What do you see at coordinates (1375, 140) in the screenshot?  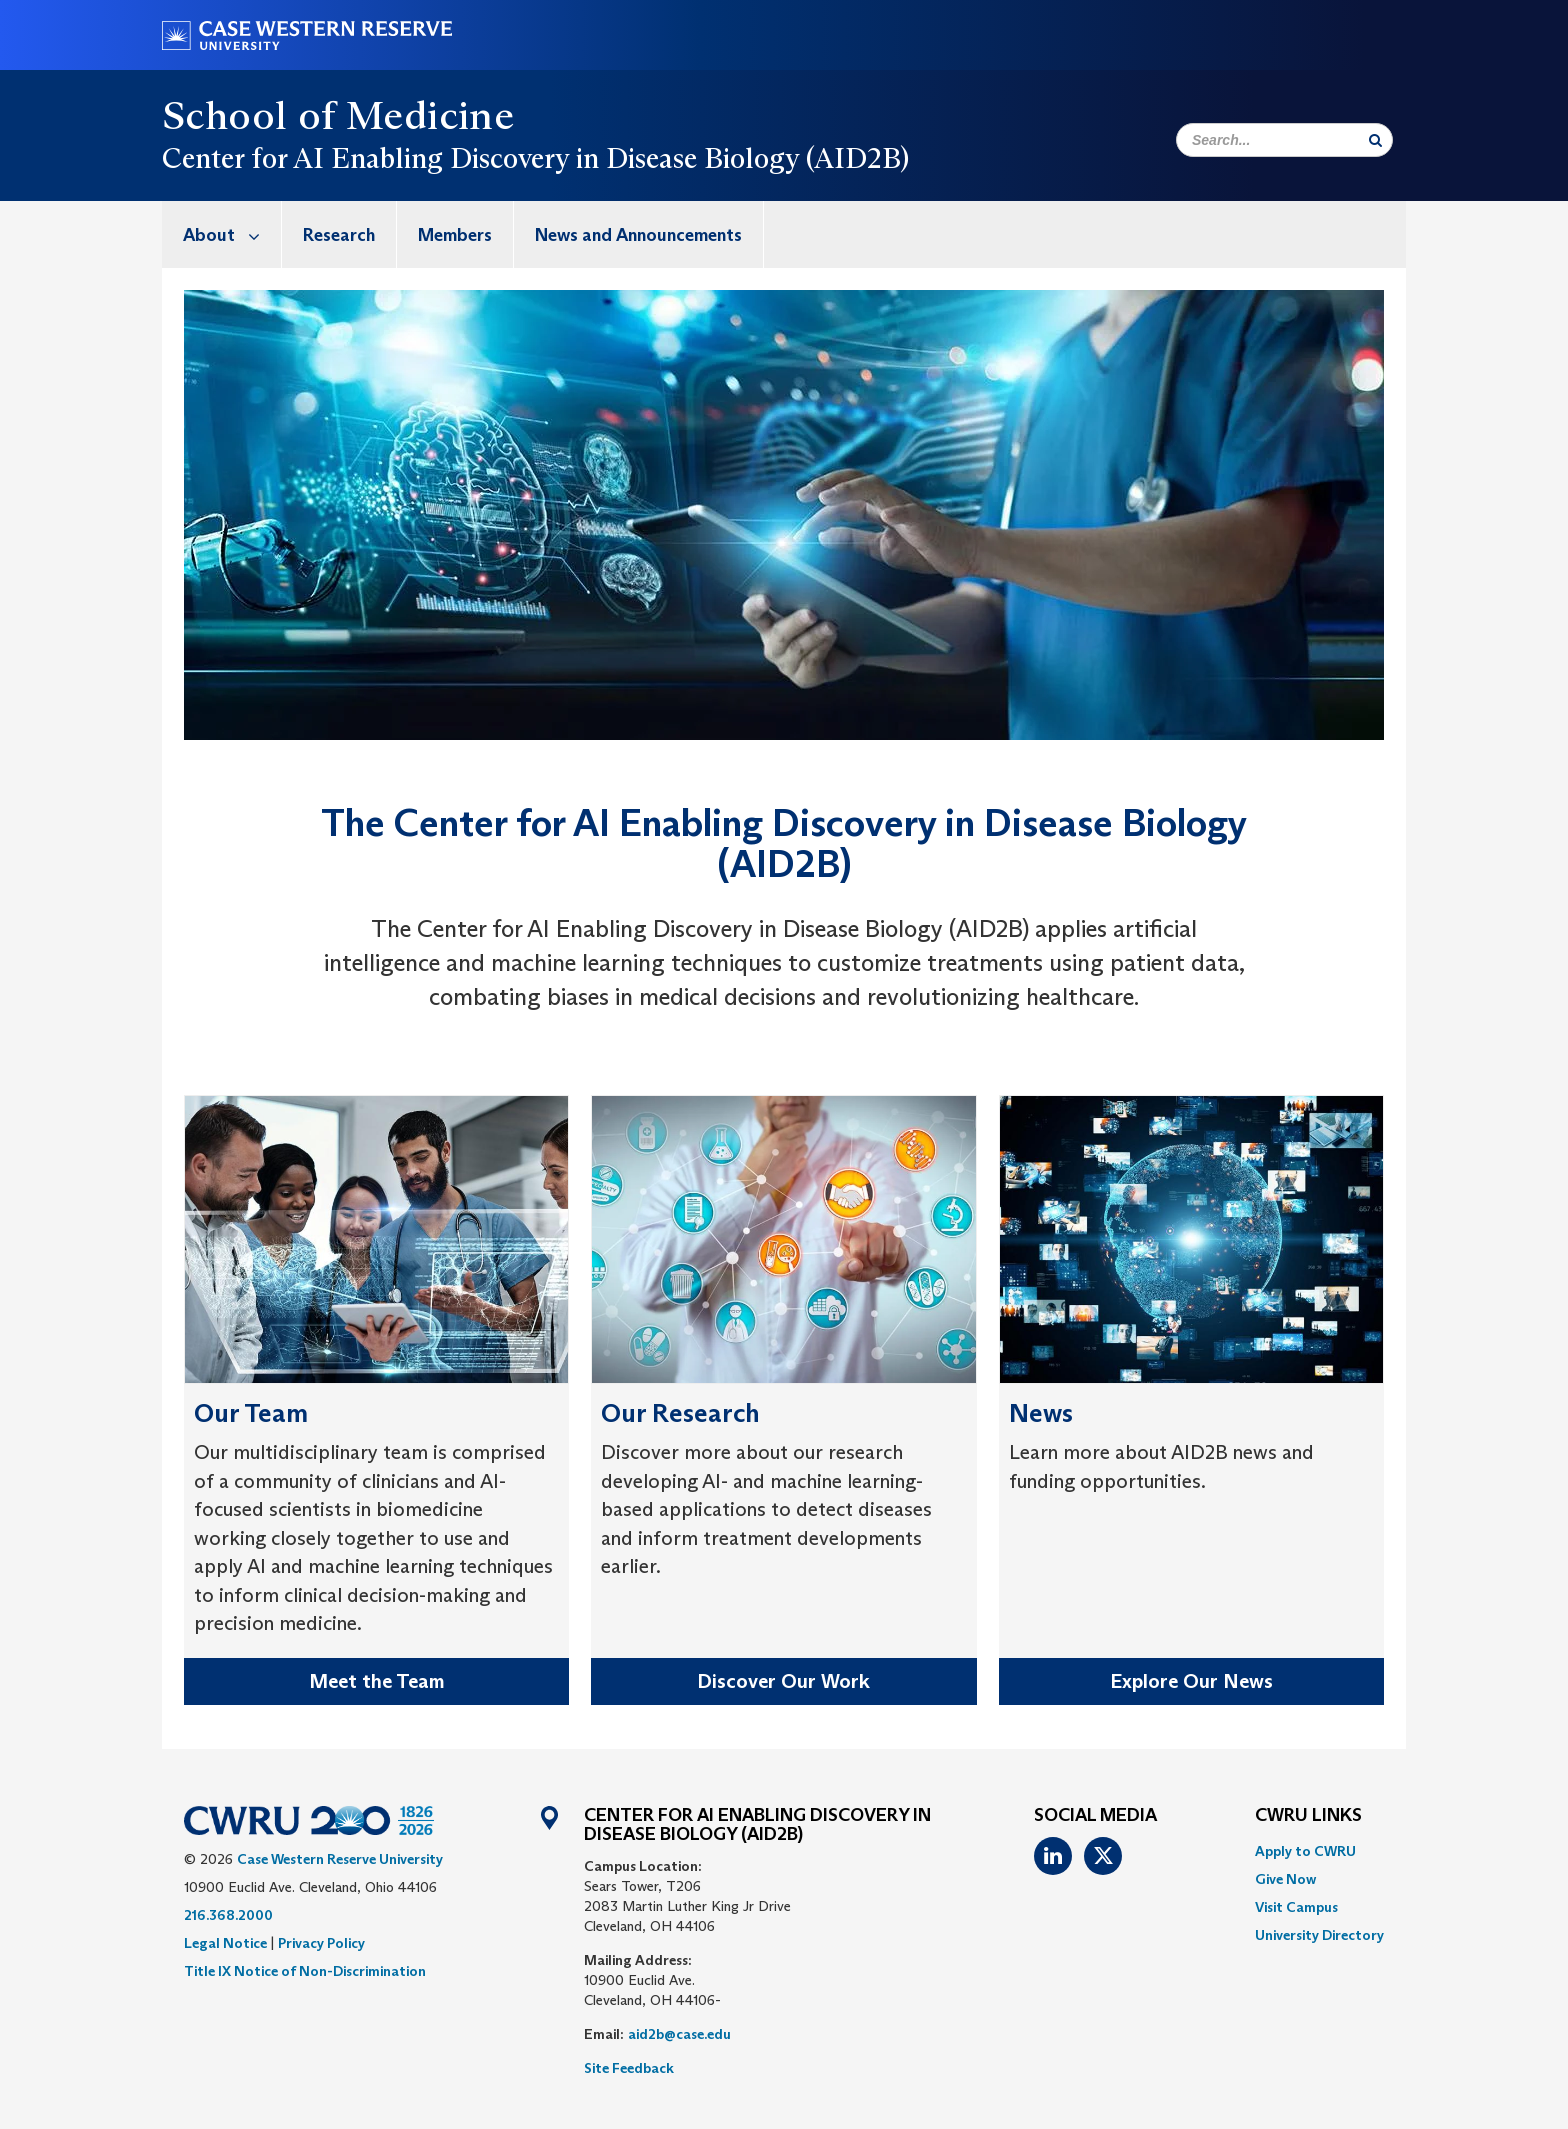 I see `[Submit Search]` at bounding box center [1375, 140].